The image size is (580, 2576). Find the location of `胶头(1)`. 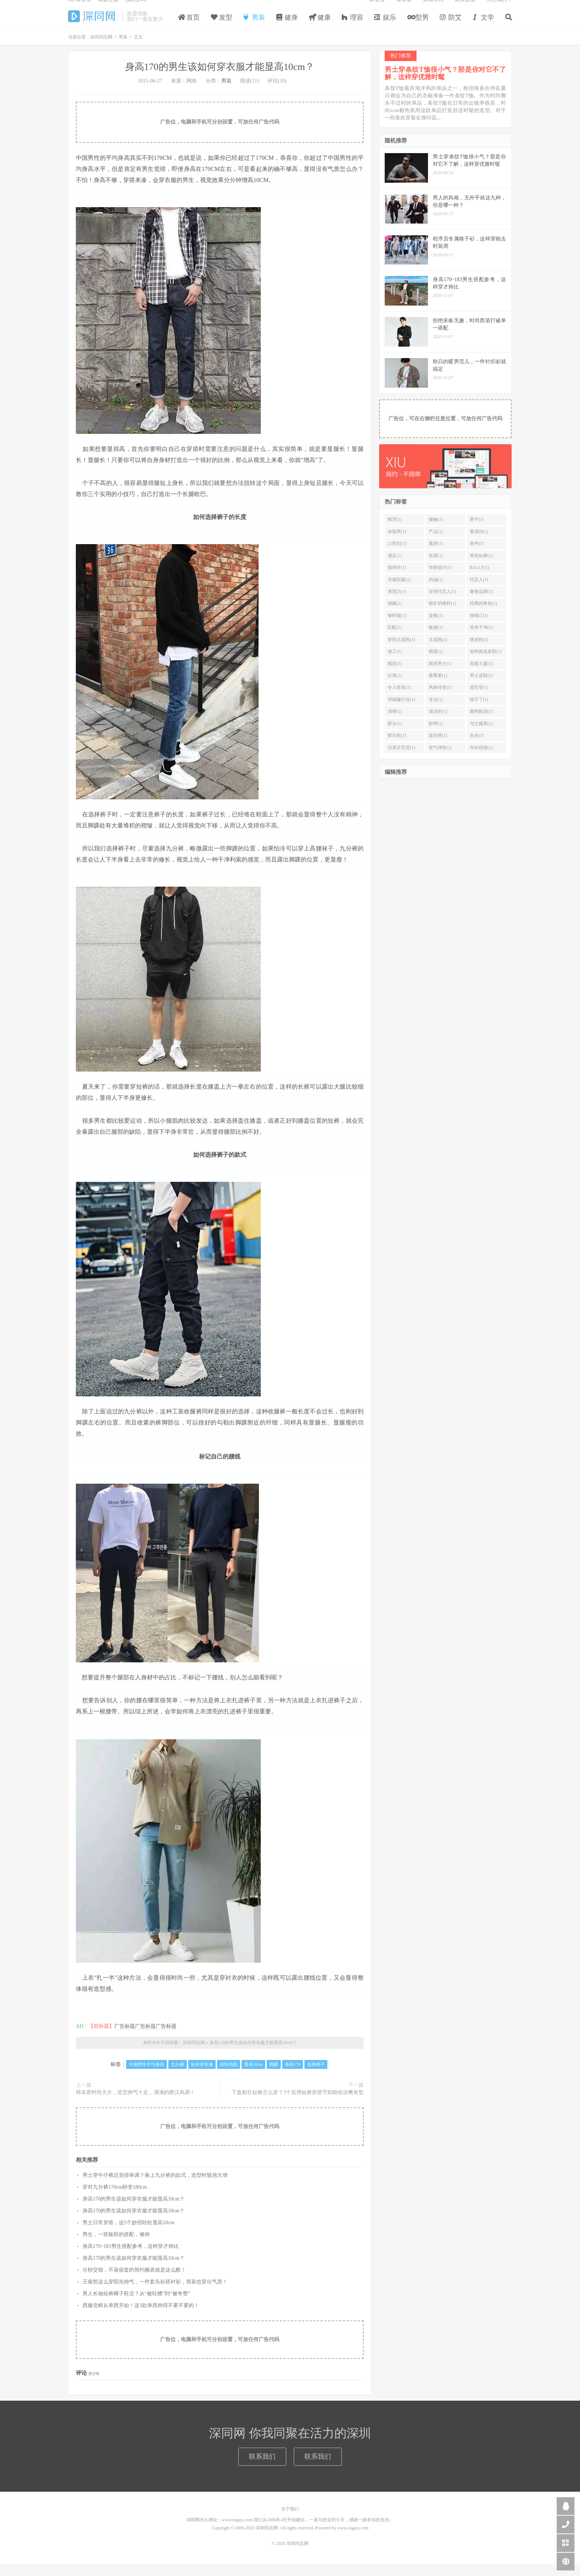

胶头(1) is located at coordinates (395, 735).